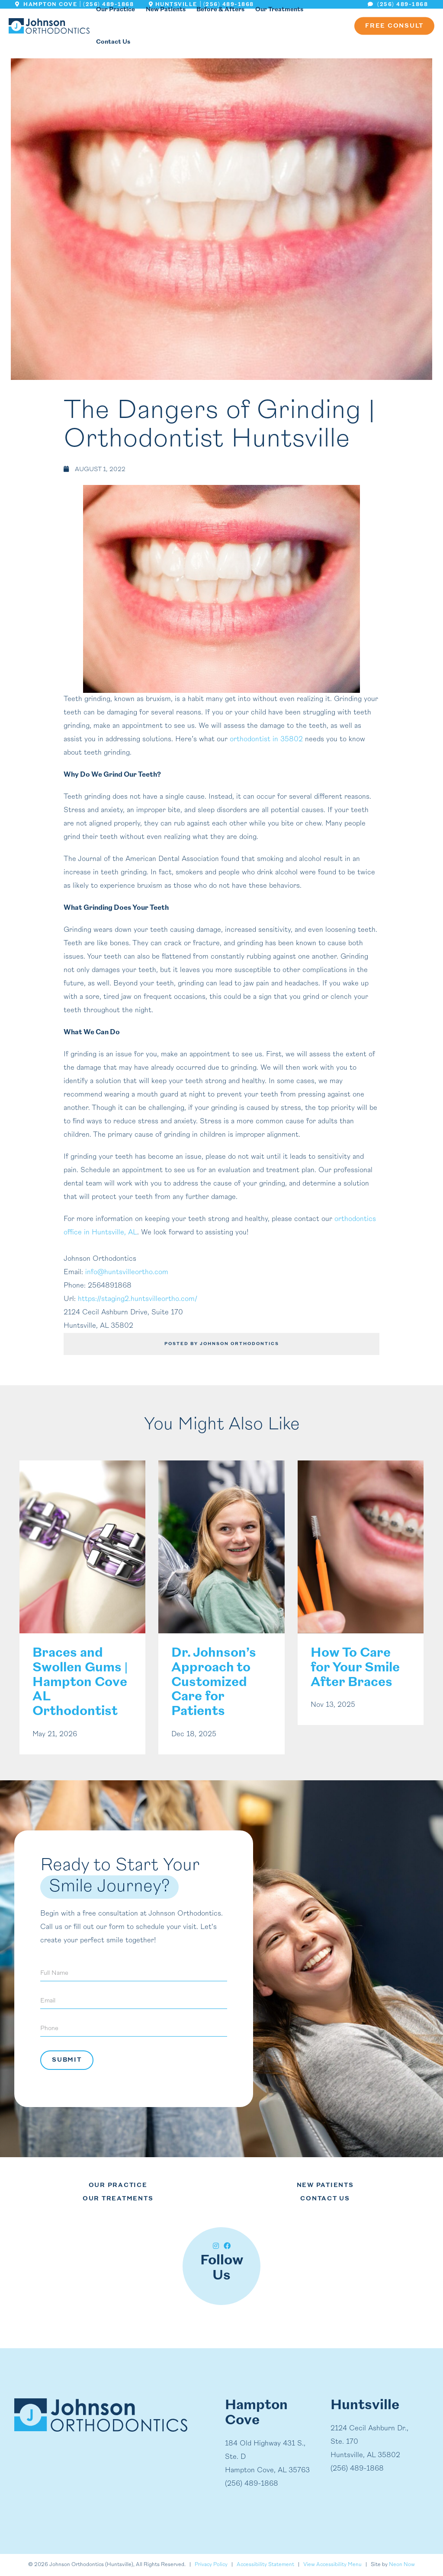 The width and height of the screenshot is (443, 2576). Describe the element at coordinates (118, 2199) in the screenshot. I see `Our Treatments` at that location.